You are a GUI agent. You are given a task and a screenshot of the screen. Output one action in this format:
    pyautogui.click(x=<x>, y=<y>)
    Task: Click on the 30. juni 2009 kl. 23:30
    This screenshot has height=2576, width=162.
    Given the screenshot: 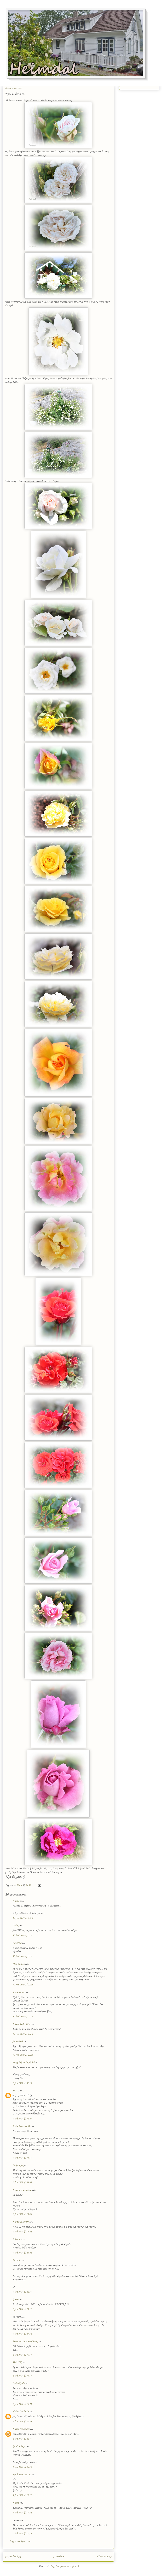 What is the action you would take?
    pyautogui.click(x=22, y=1984)
    